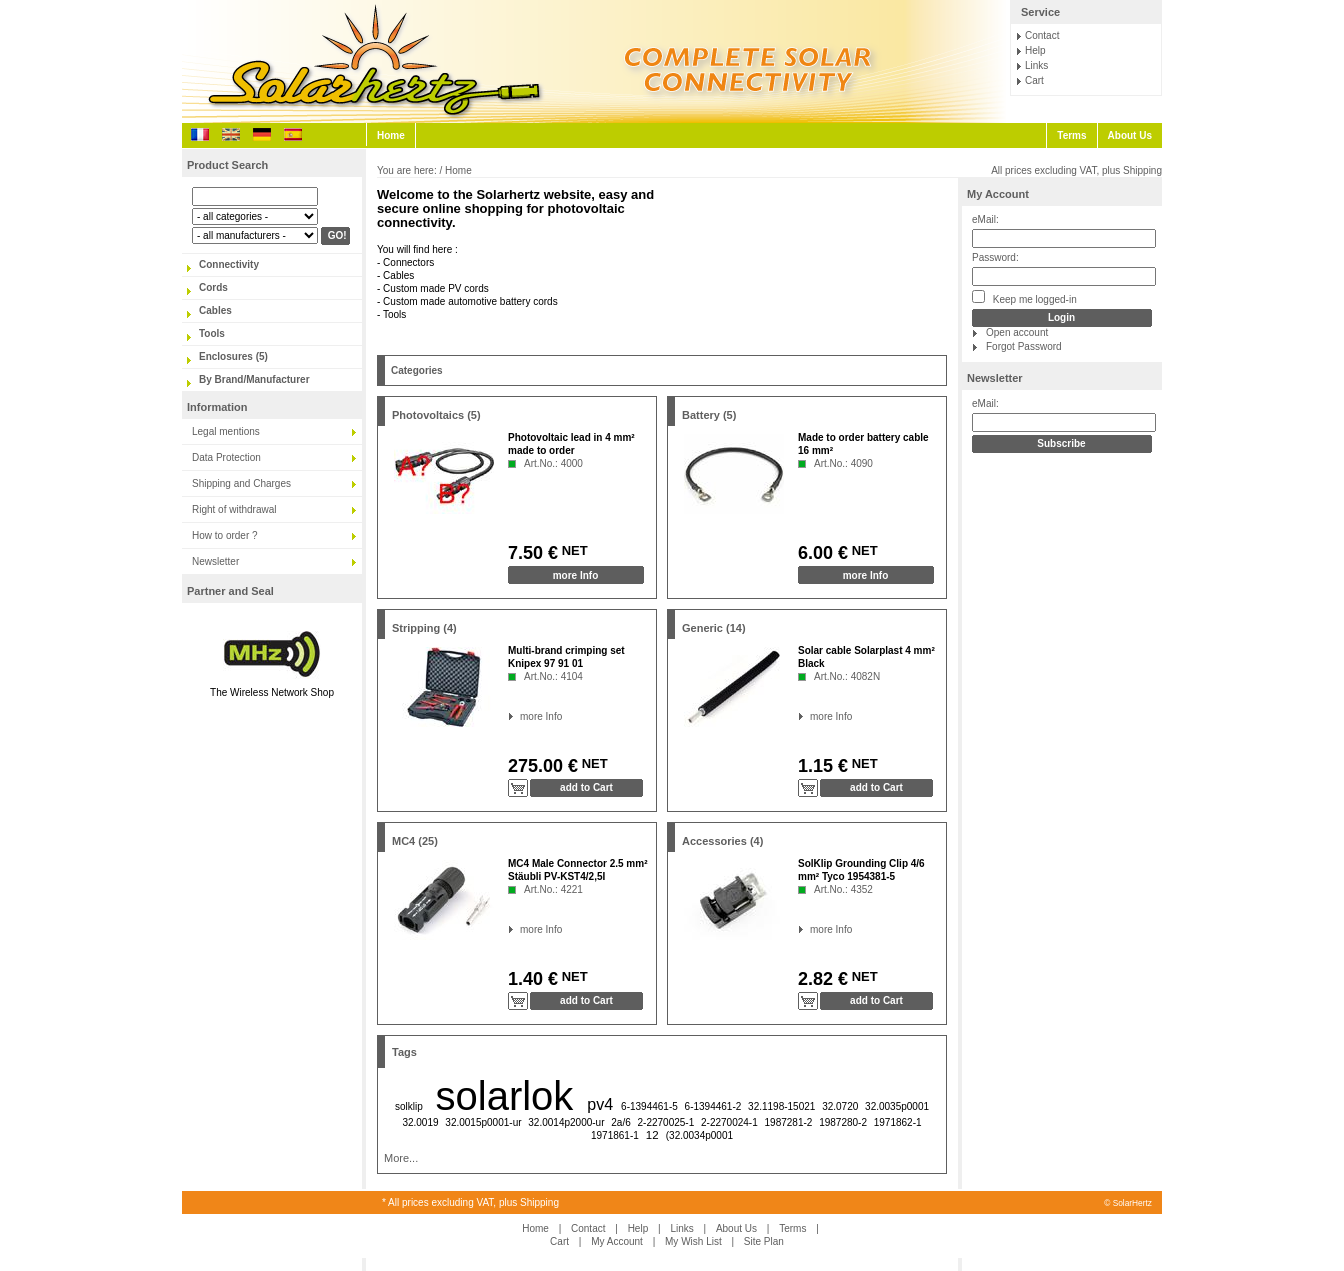 This screenshot has width=1344, height=1271. What do you see at coordinates (995, 257) in the screenshot?
I see `Password:` at bounding box center [995, 257].